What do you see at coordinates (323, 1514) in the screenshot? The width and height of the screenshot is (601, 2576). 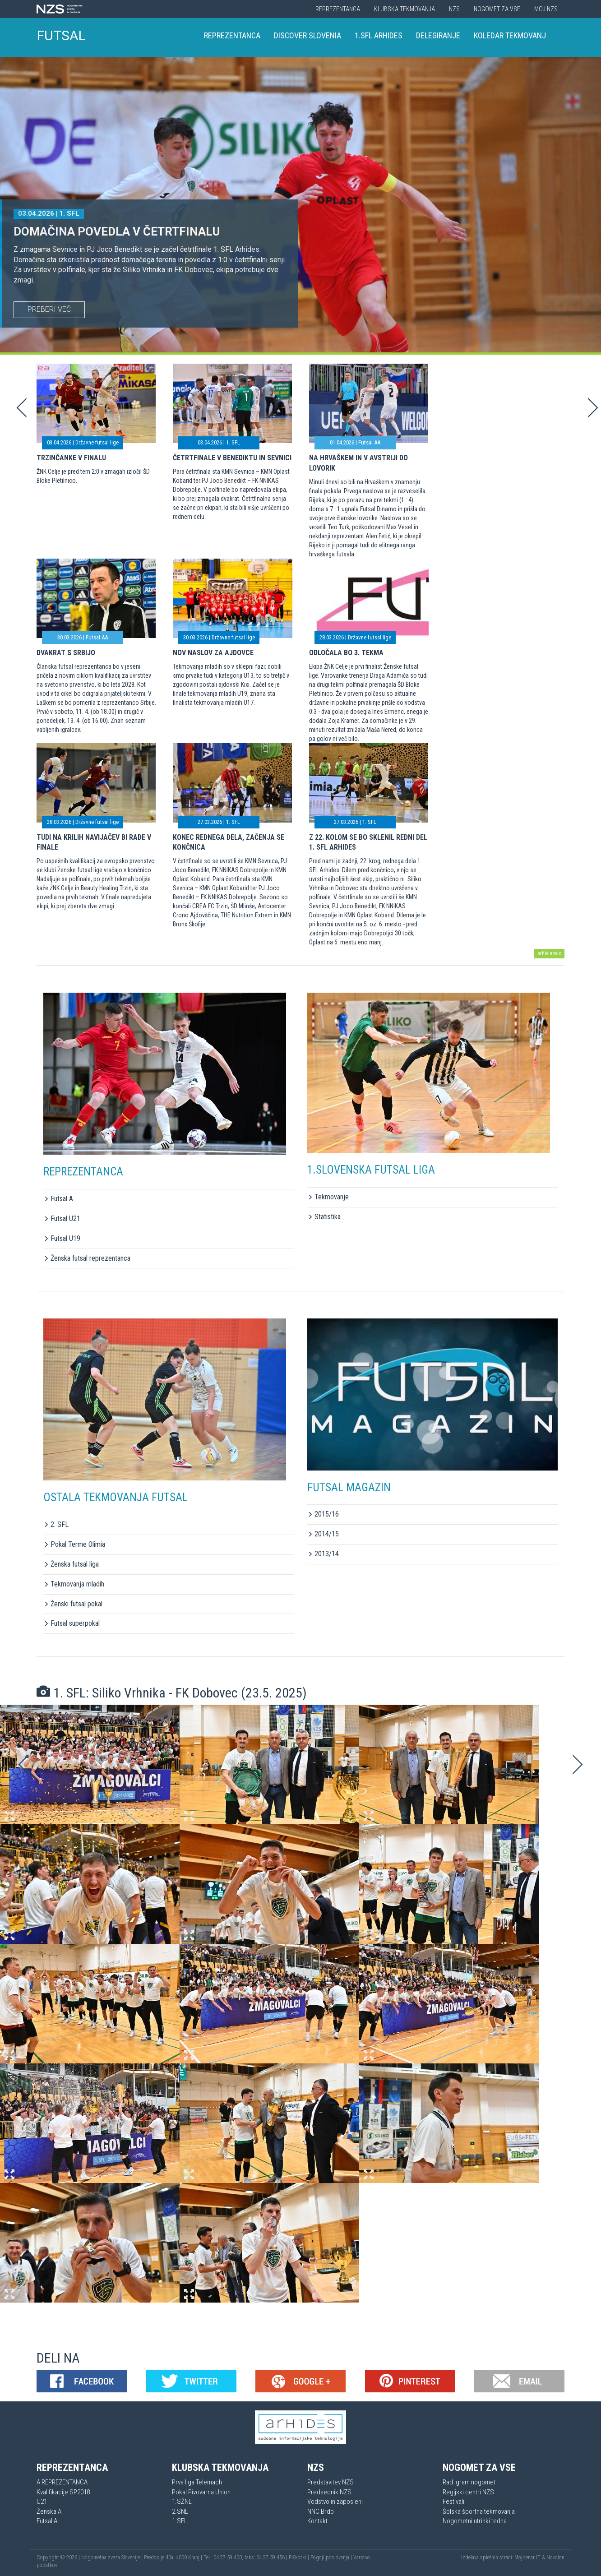 I see `2015/16` at bounding box center [323, 1514].